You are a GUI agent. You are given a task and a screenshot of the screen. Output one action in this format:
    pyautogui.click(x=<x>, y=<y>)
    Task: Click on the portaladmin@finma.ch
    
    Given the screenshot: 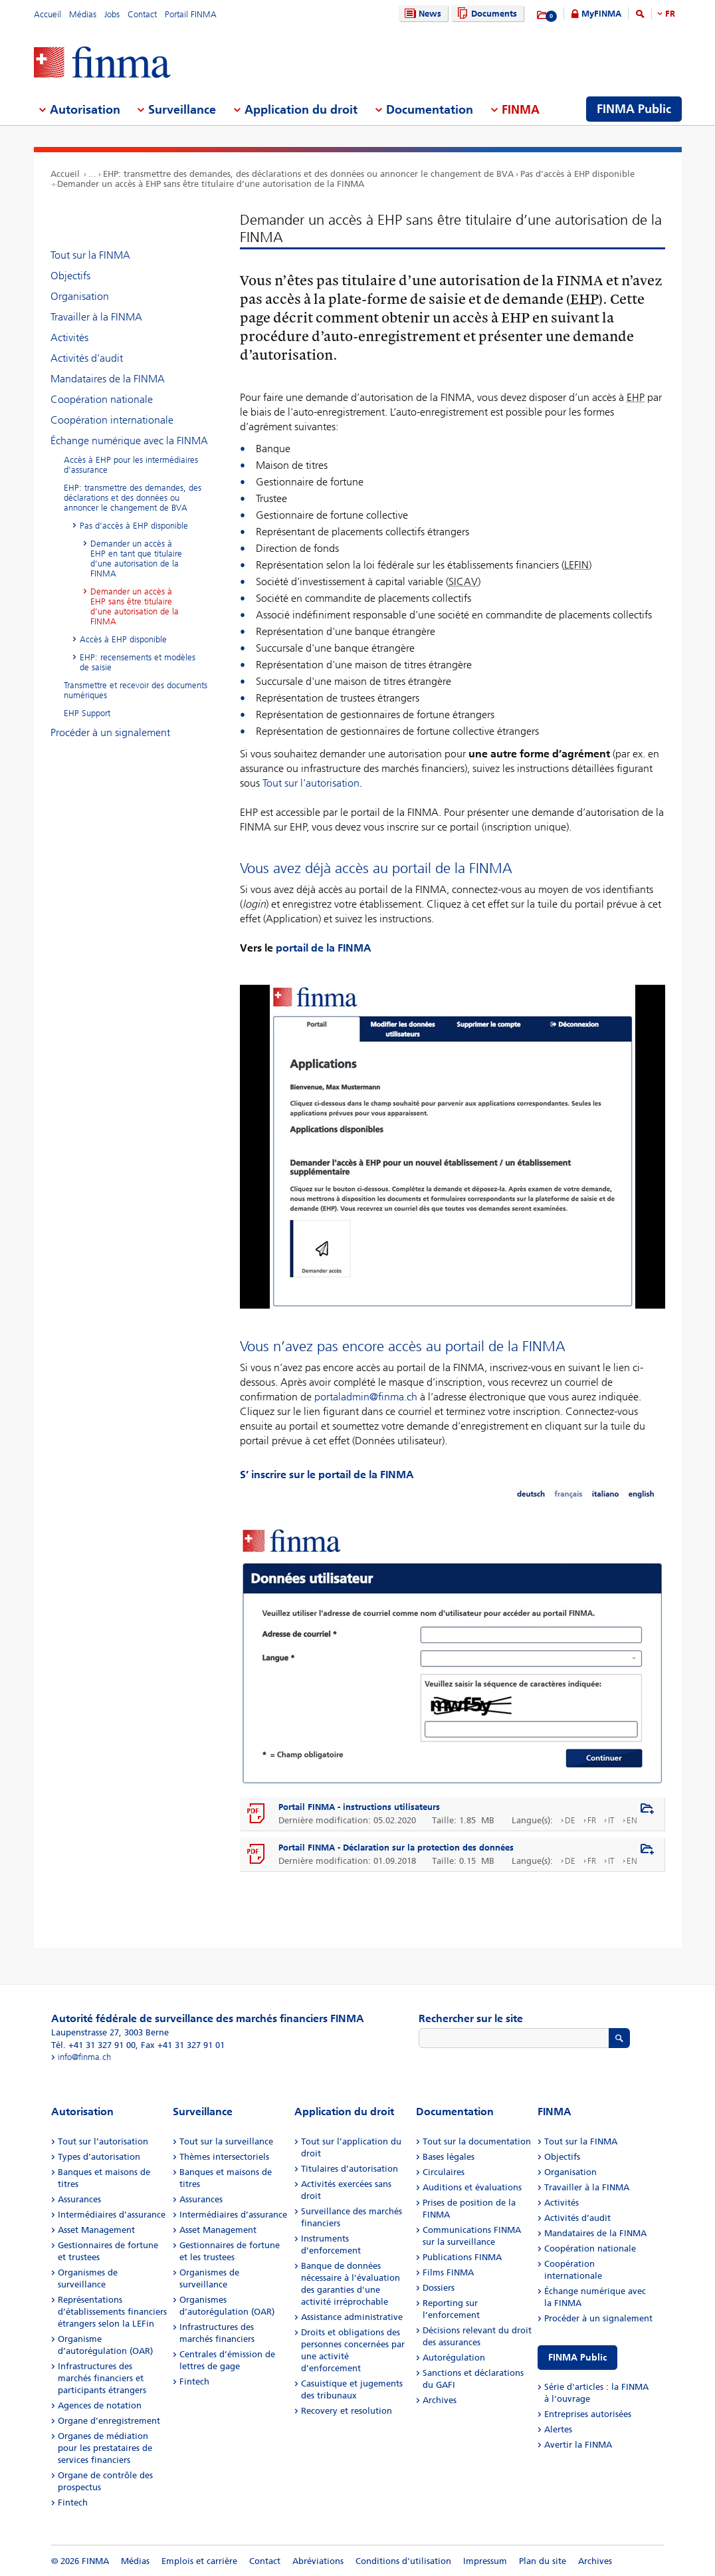 What is the action you would take?
    pyautogui.click(x=365, y=1396)
    